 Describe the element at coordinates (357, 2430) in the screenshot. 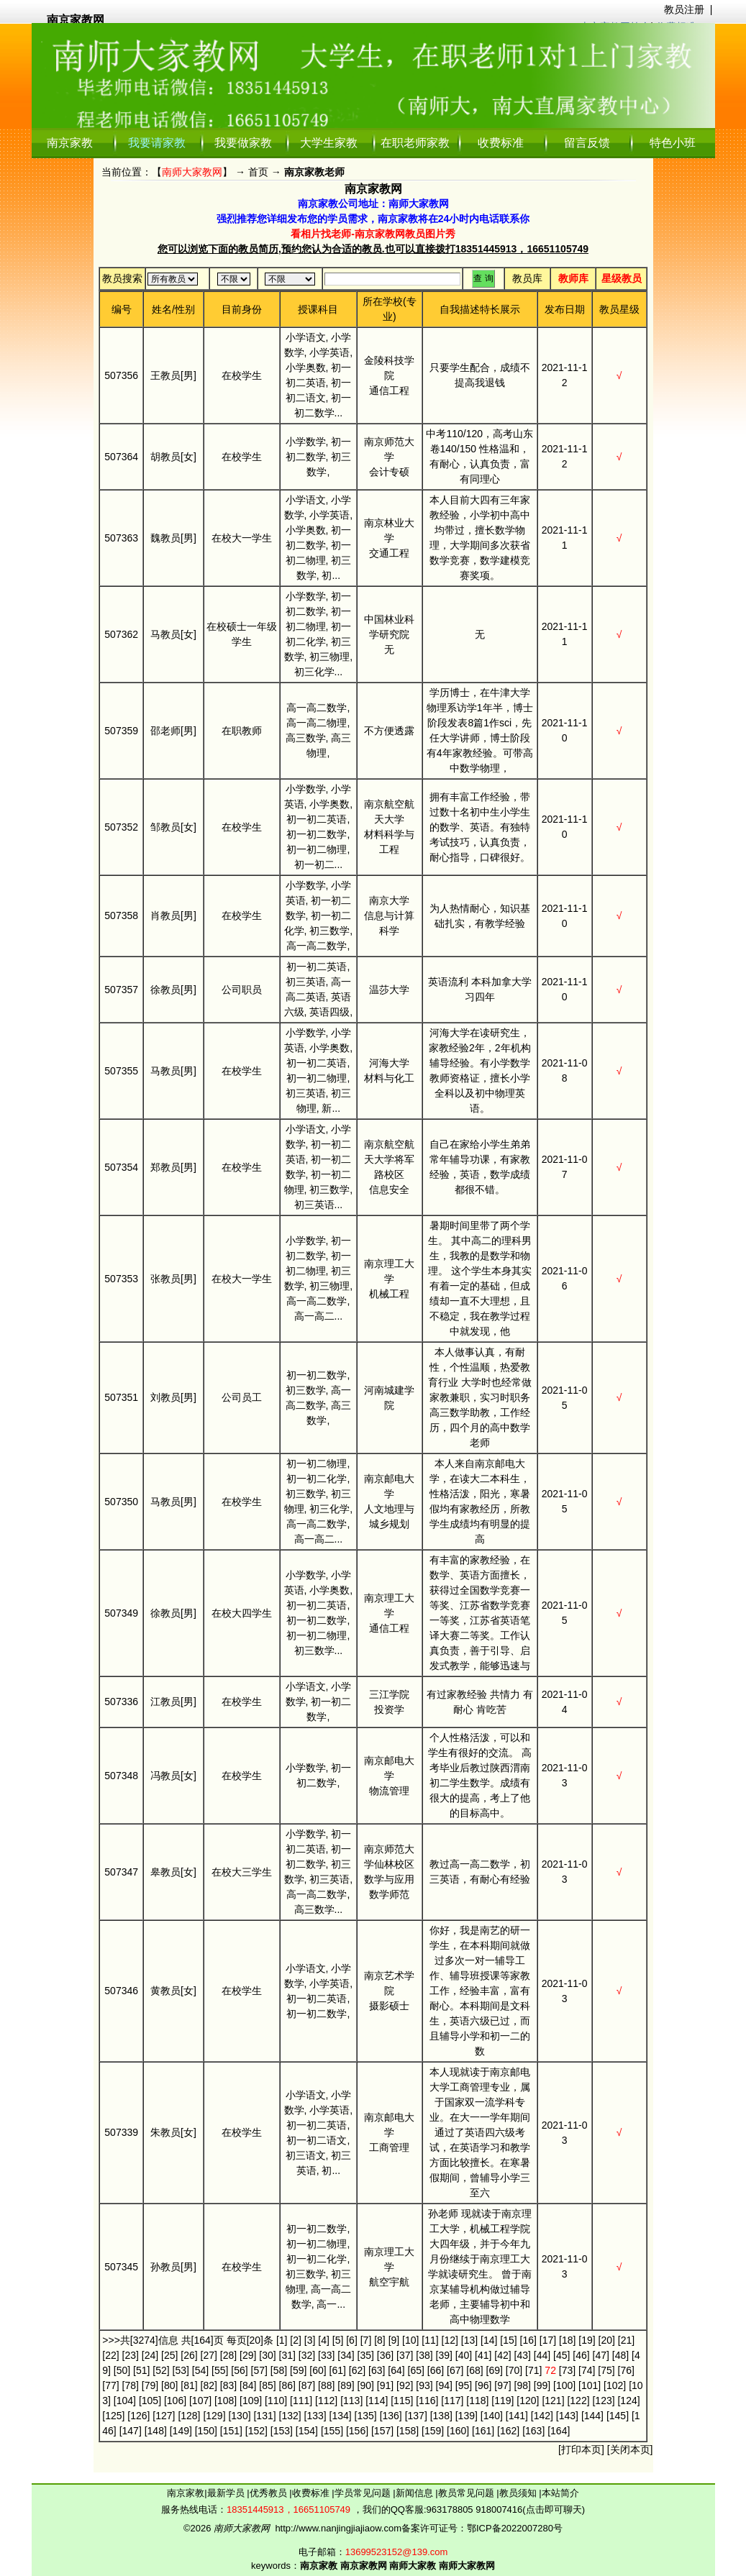

I see `[156]` at that location.